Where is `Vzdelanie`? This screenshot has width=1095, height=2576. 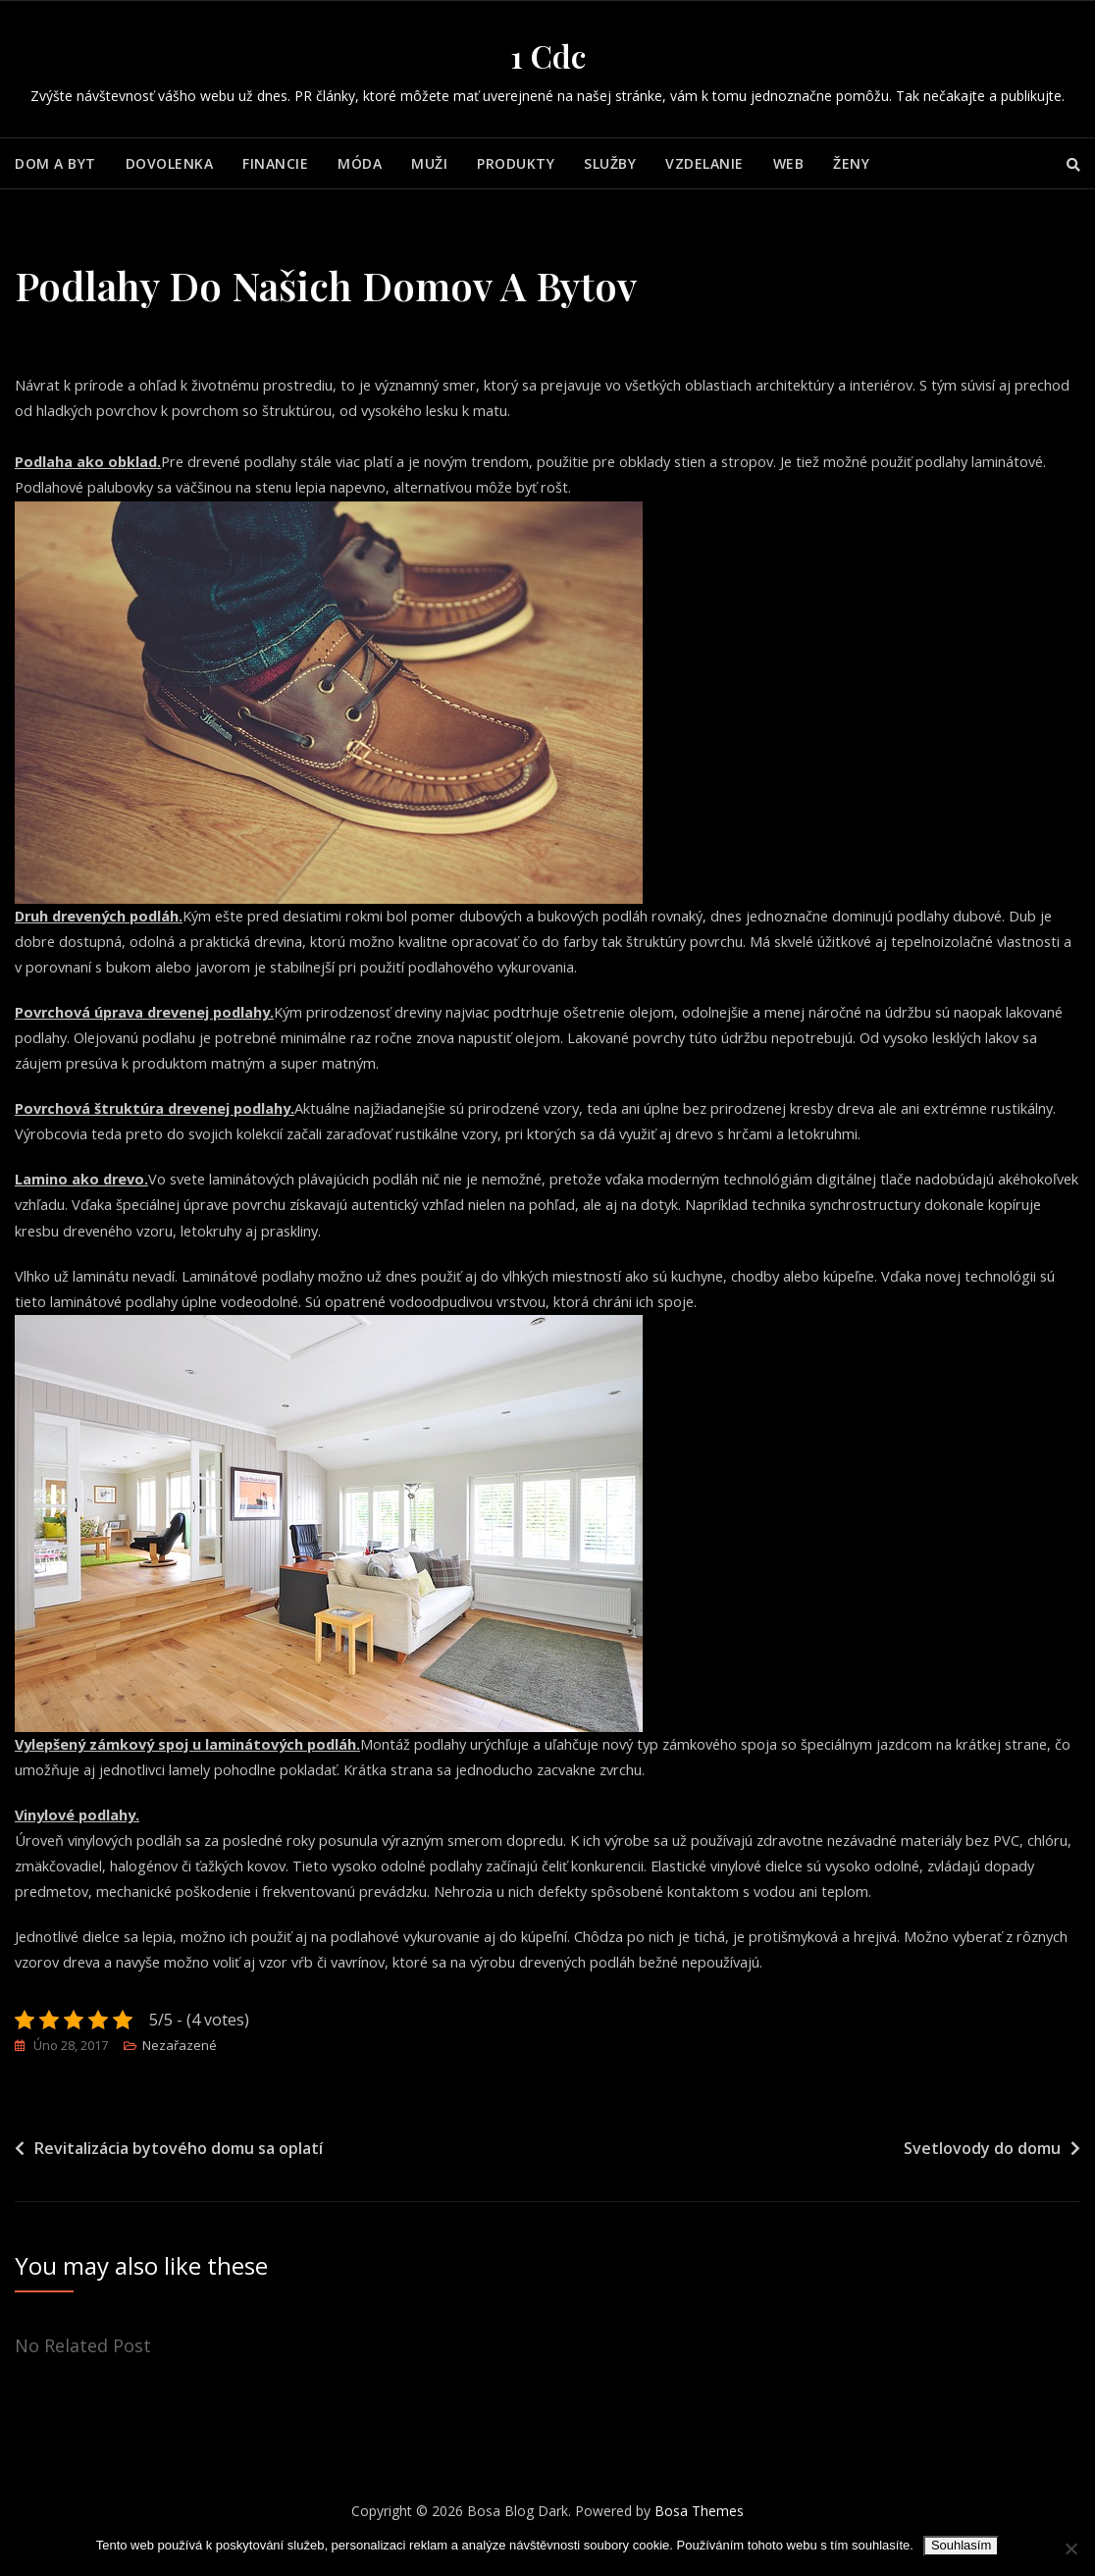 Vzdelanie is located at coordinates (704, 163).